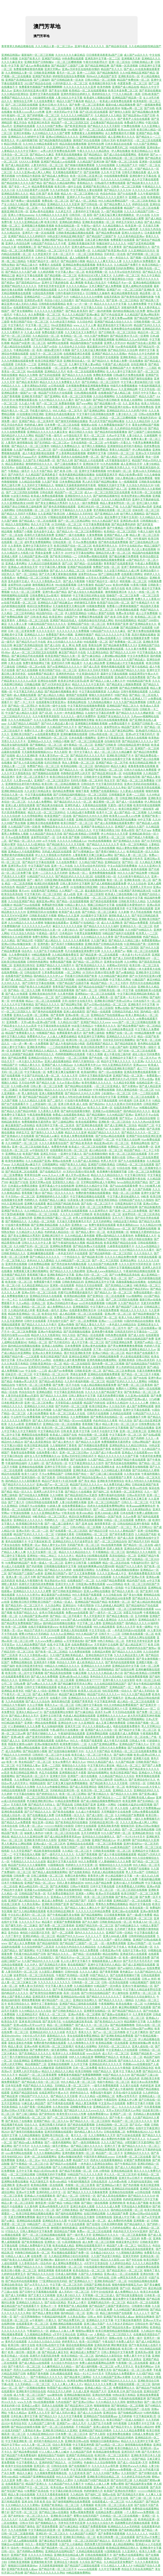 This screenshot has height=2576, width=163. I want to click on 色婷婷激情六月, so click(93, 2490).